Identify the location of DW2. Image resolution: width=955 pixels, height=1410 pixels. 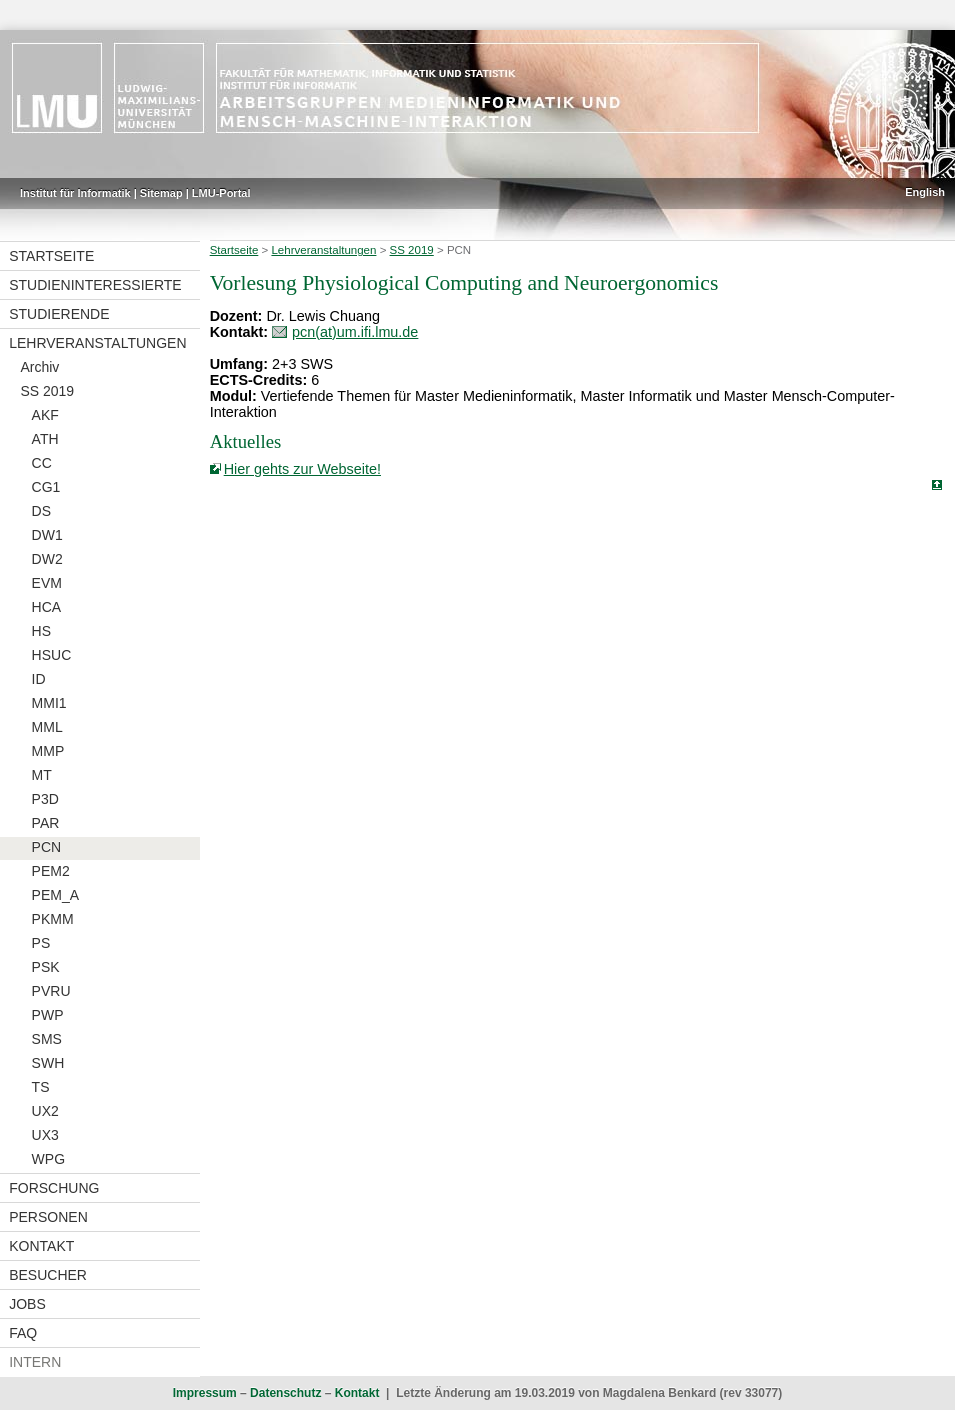
(47, 559).